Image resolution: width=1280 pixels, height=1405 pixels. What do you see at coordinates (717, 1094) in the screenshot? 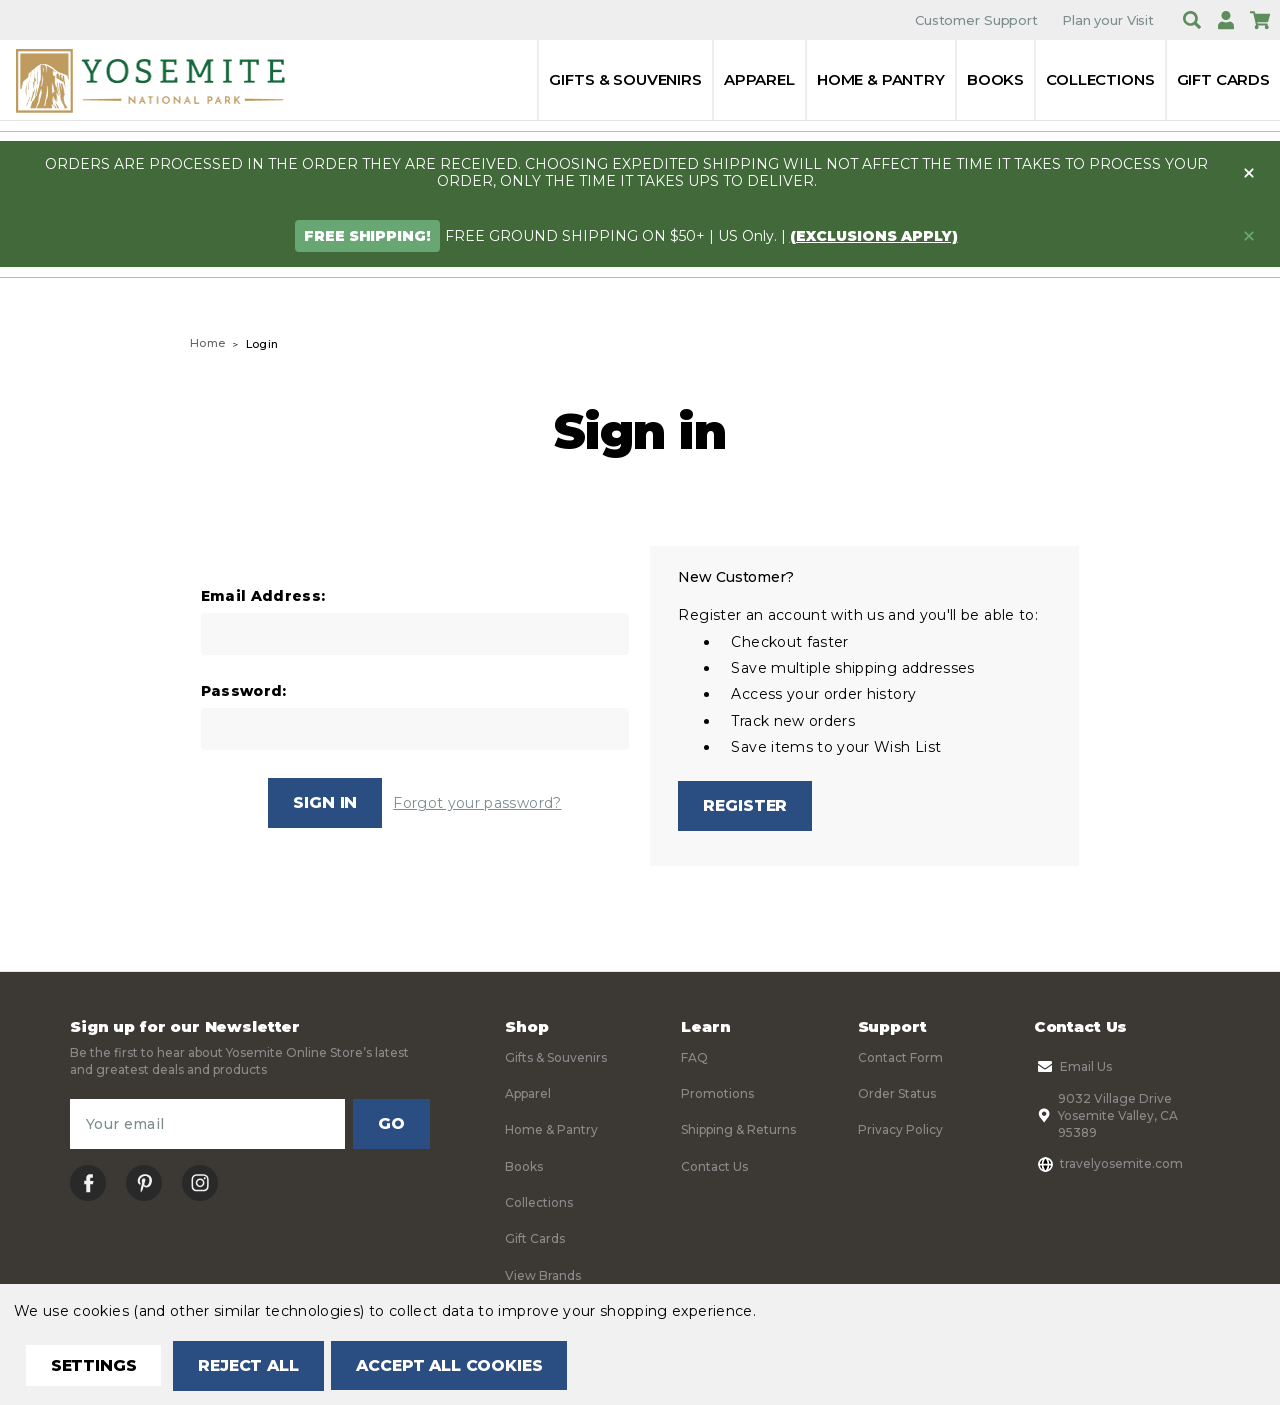
I see `Promotions` at bounding box center [717, 1094].